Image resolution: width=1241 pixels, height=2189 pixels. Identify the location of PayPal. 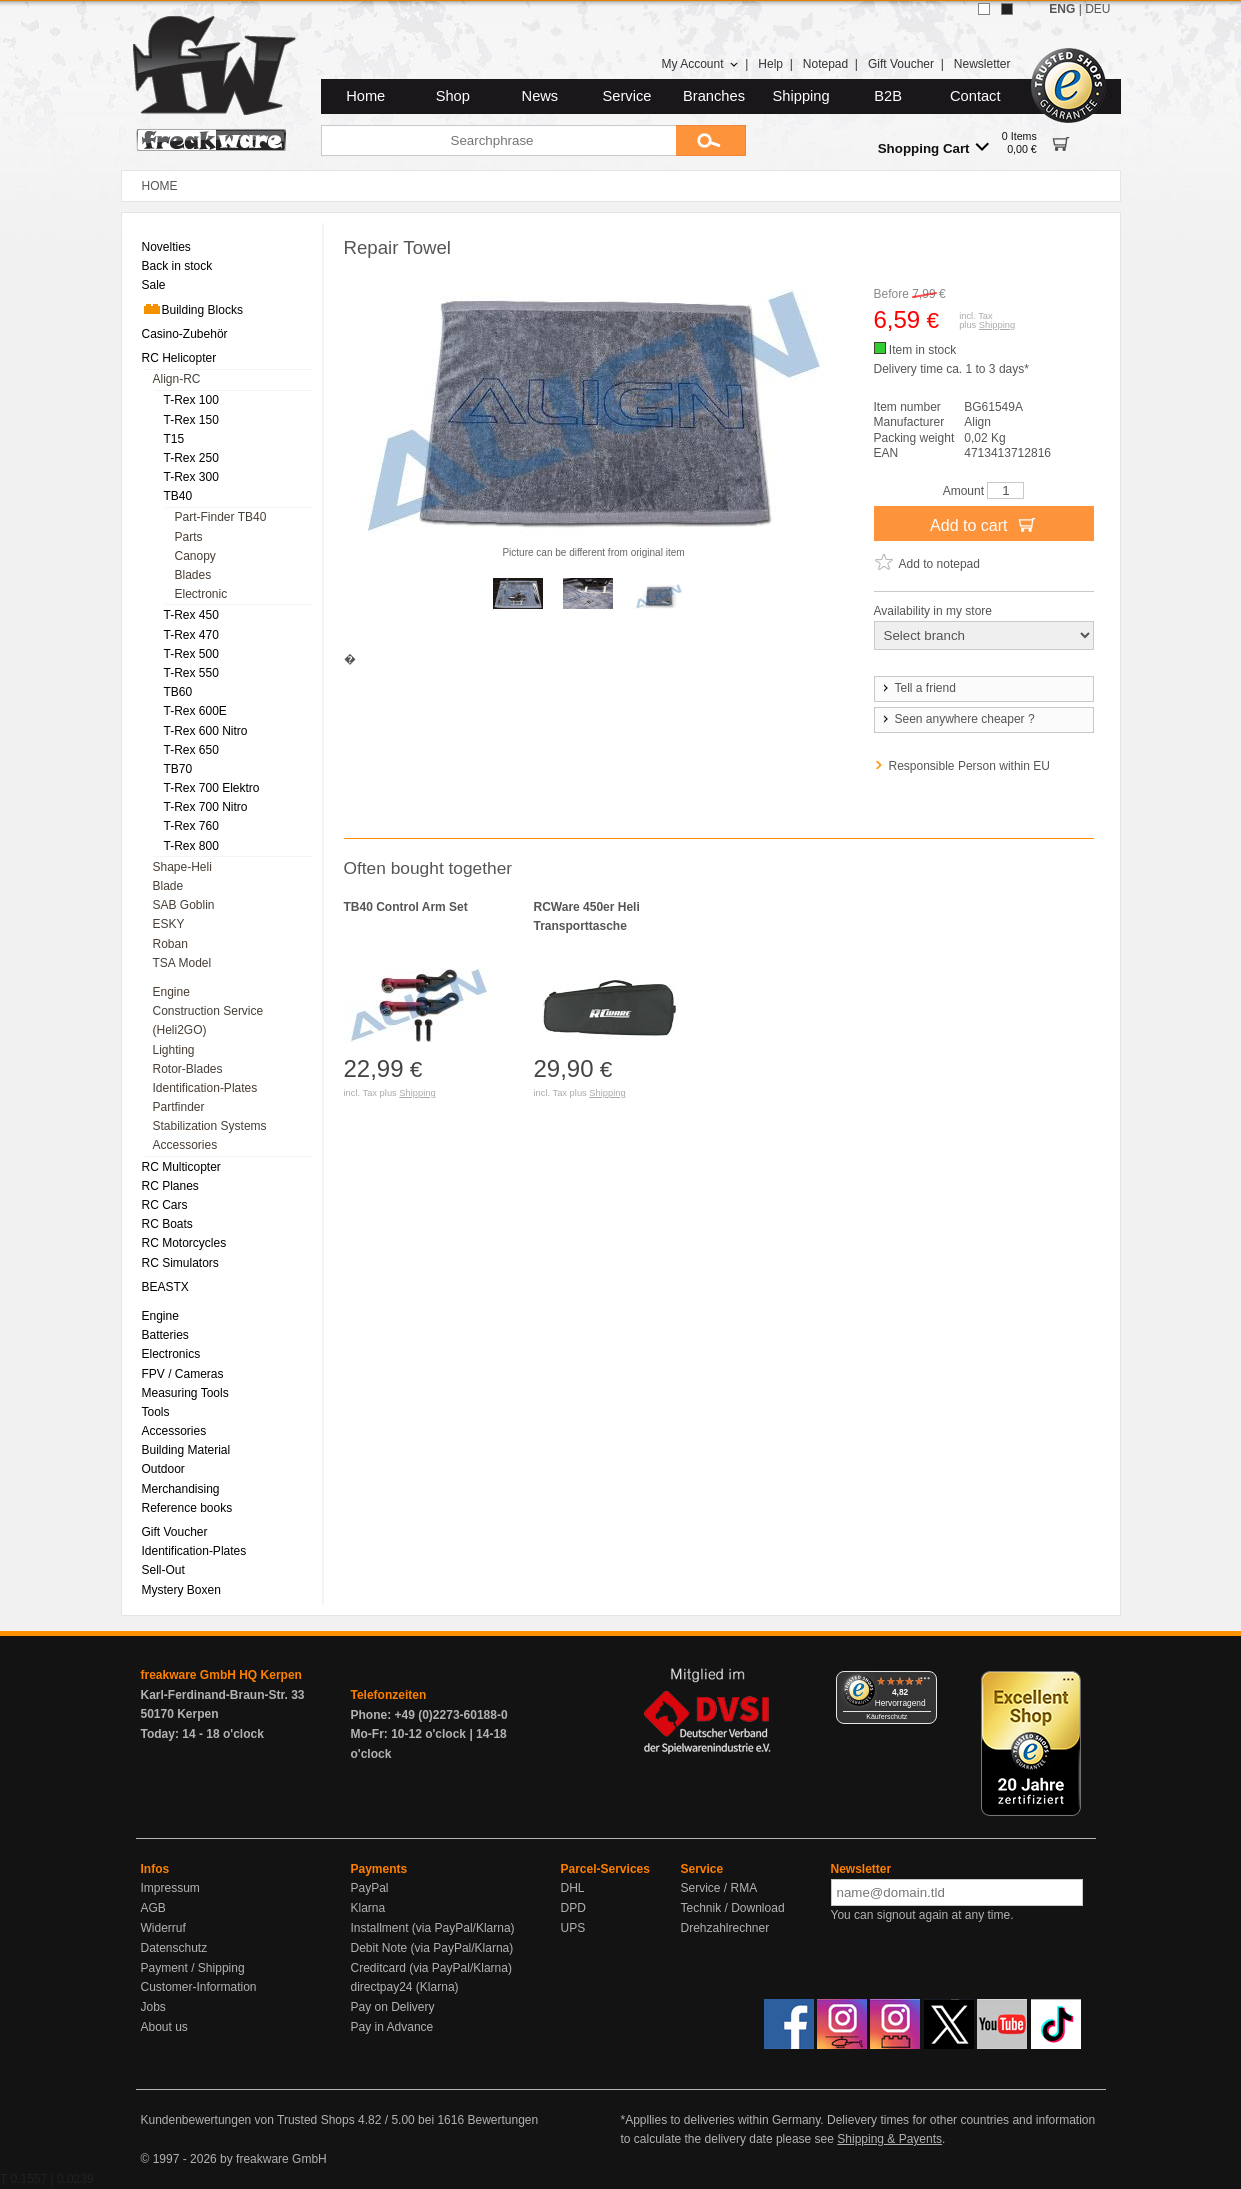
(370, 1888).